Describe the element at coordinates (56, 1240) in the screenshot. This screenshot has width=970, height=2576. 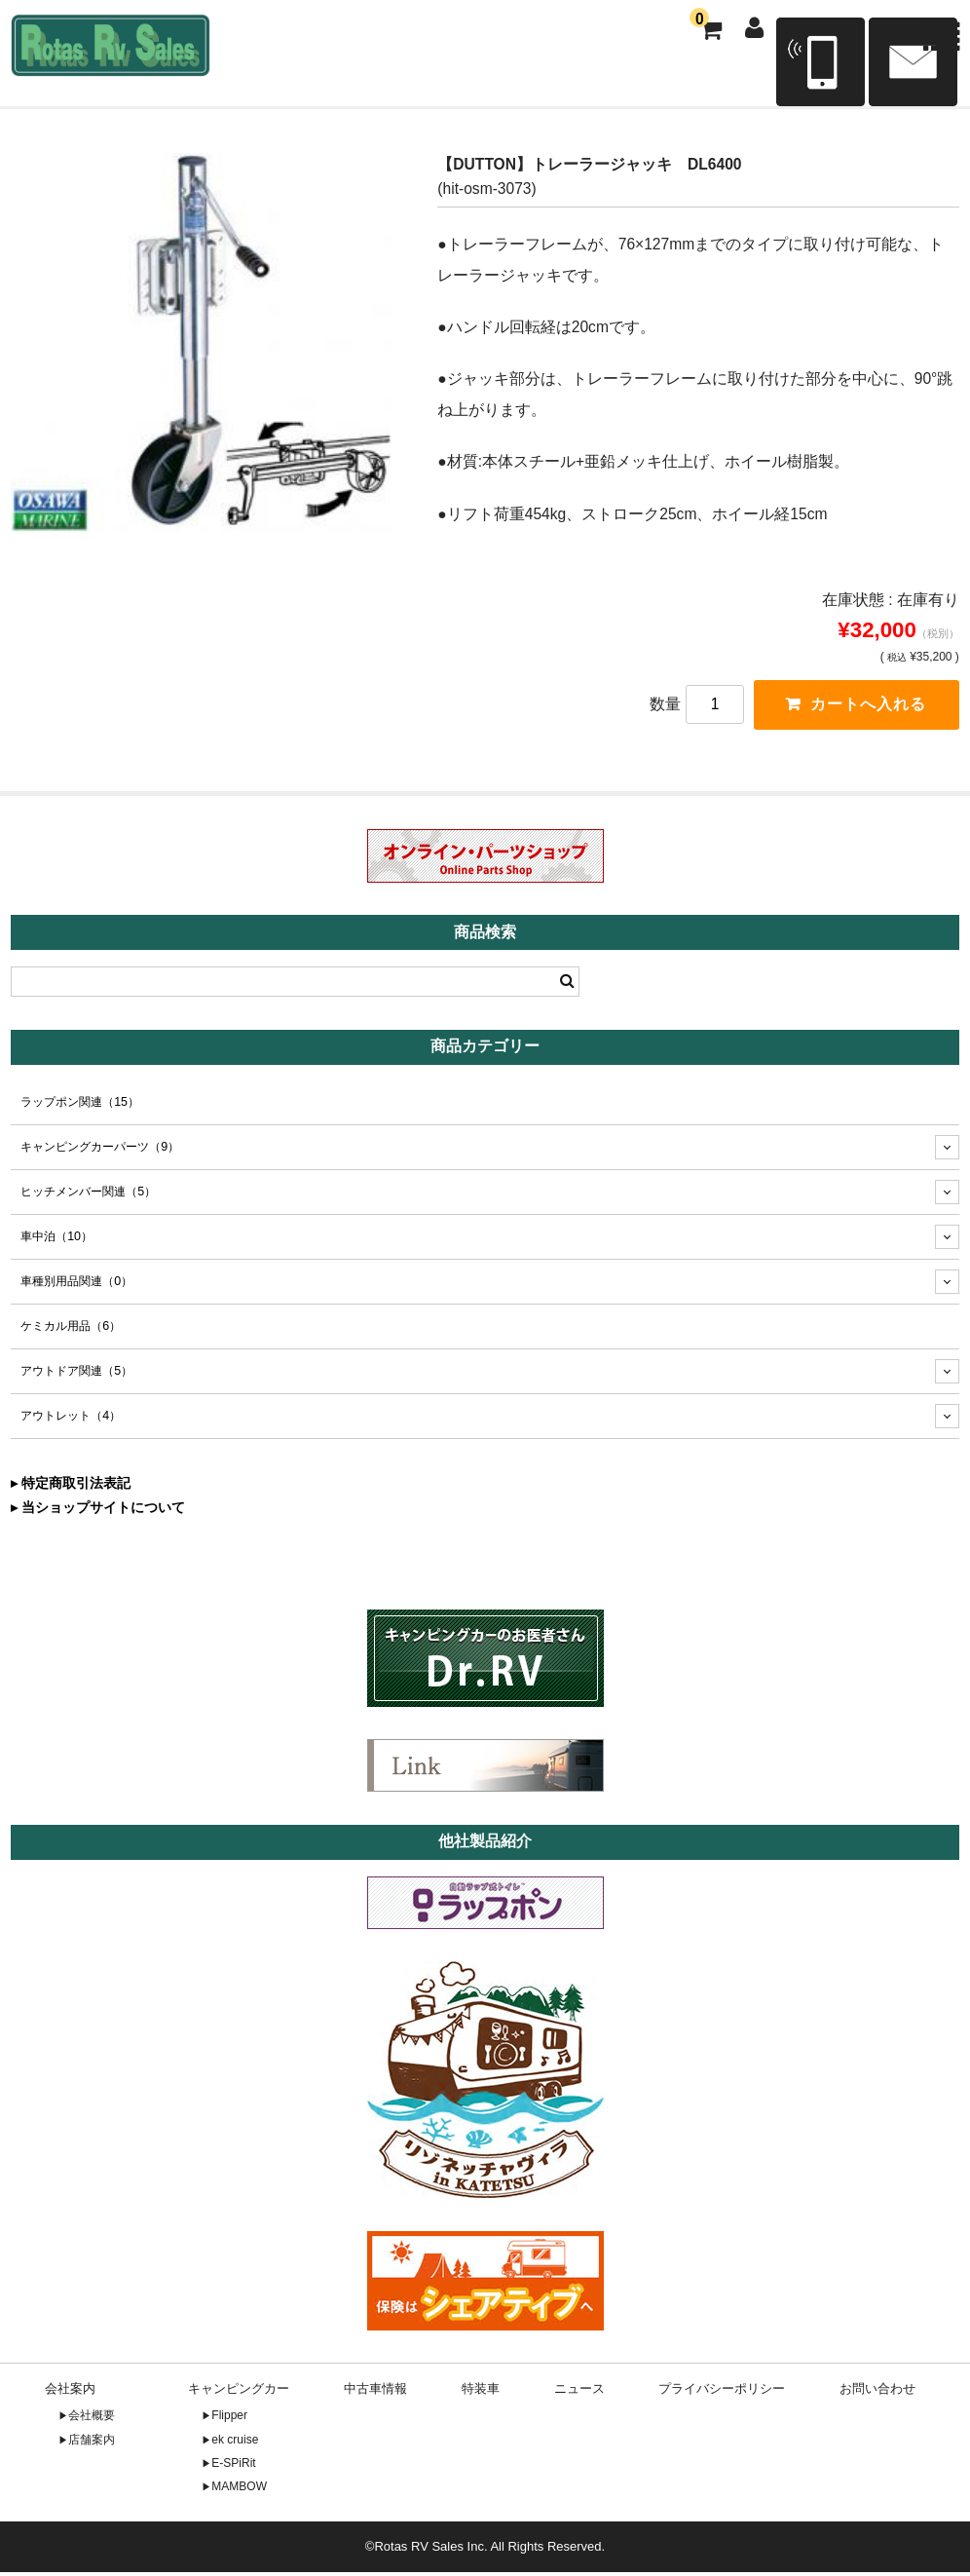
I see `車中泊` at that location.